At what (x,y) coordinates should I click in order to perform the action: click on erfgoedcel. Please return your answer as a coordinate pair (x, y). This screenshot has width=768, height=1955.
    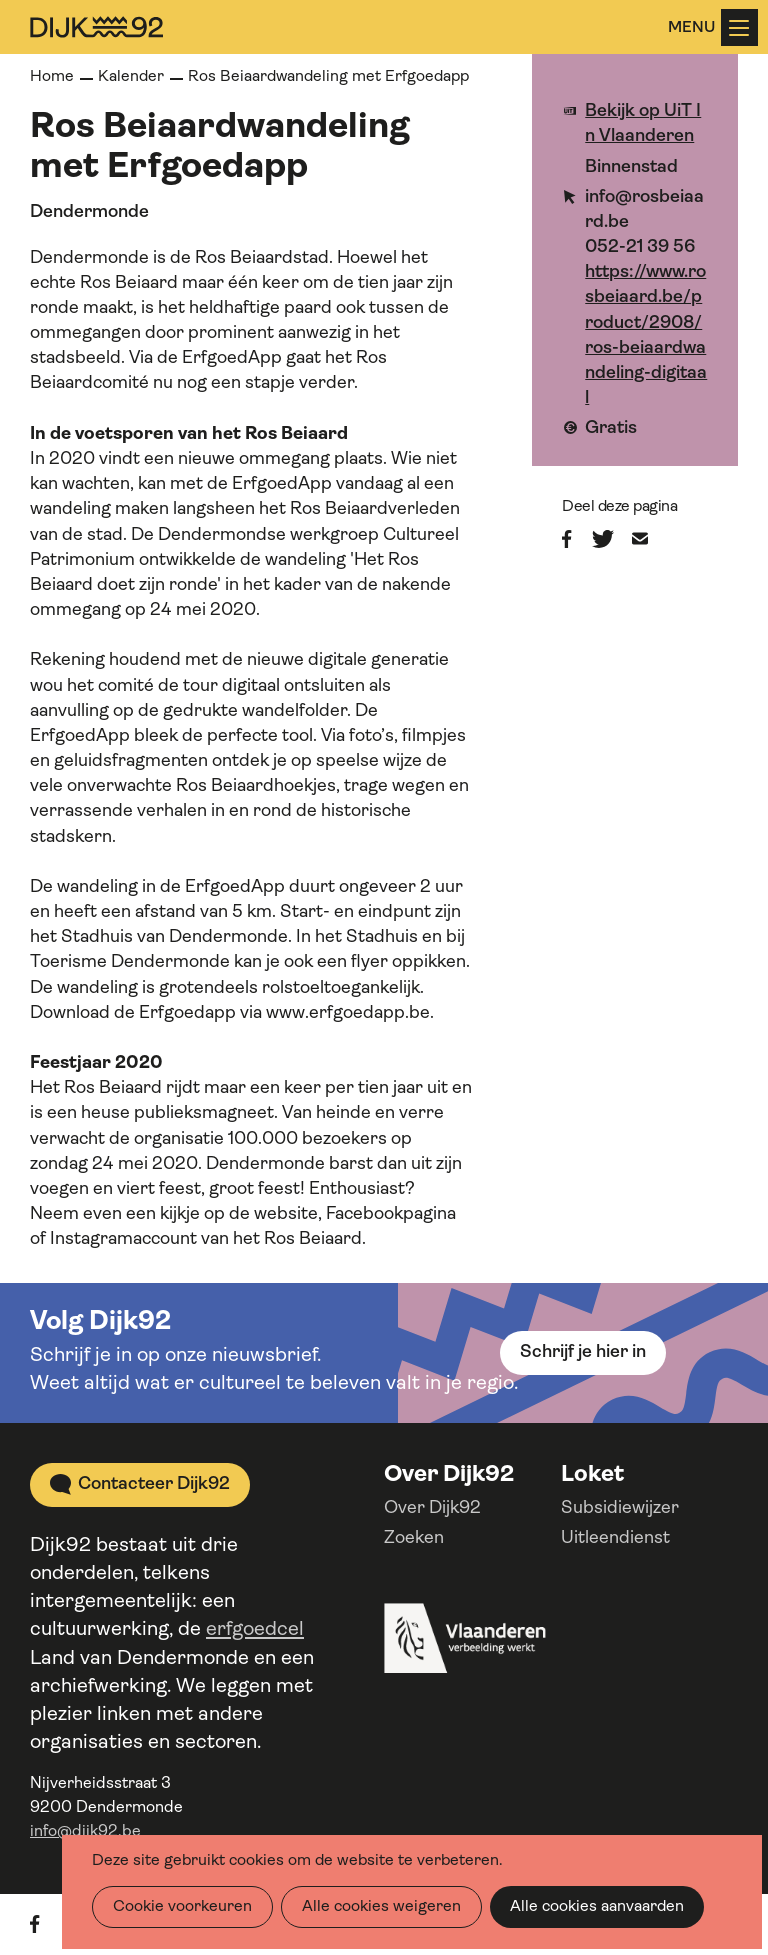
    Looking at the image, I should click on (255, 1630).